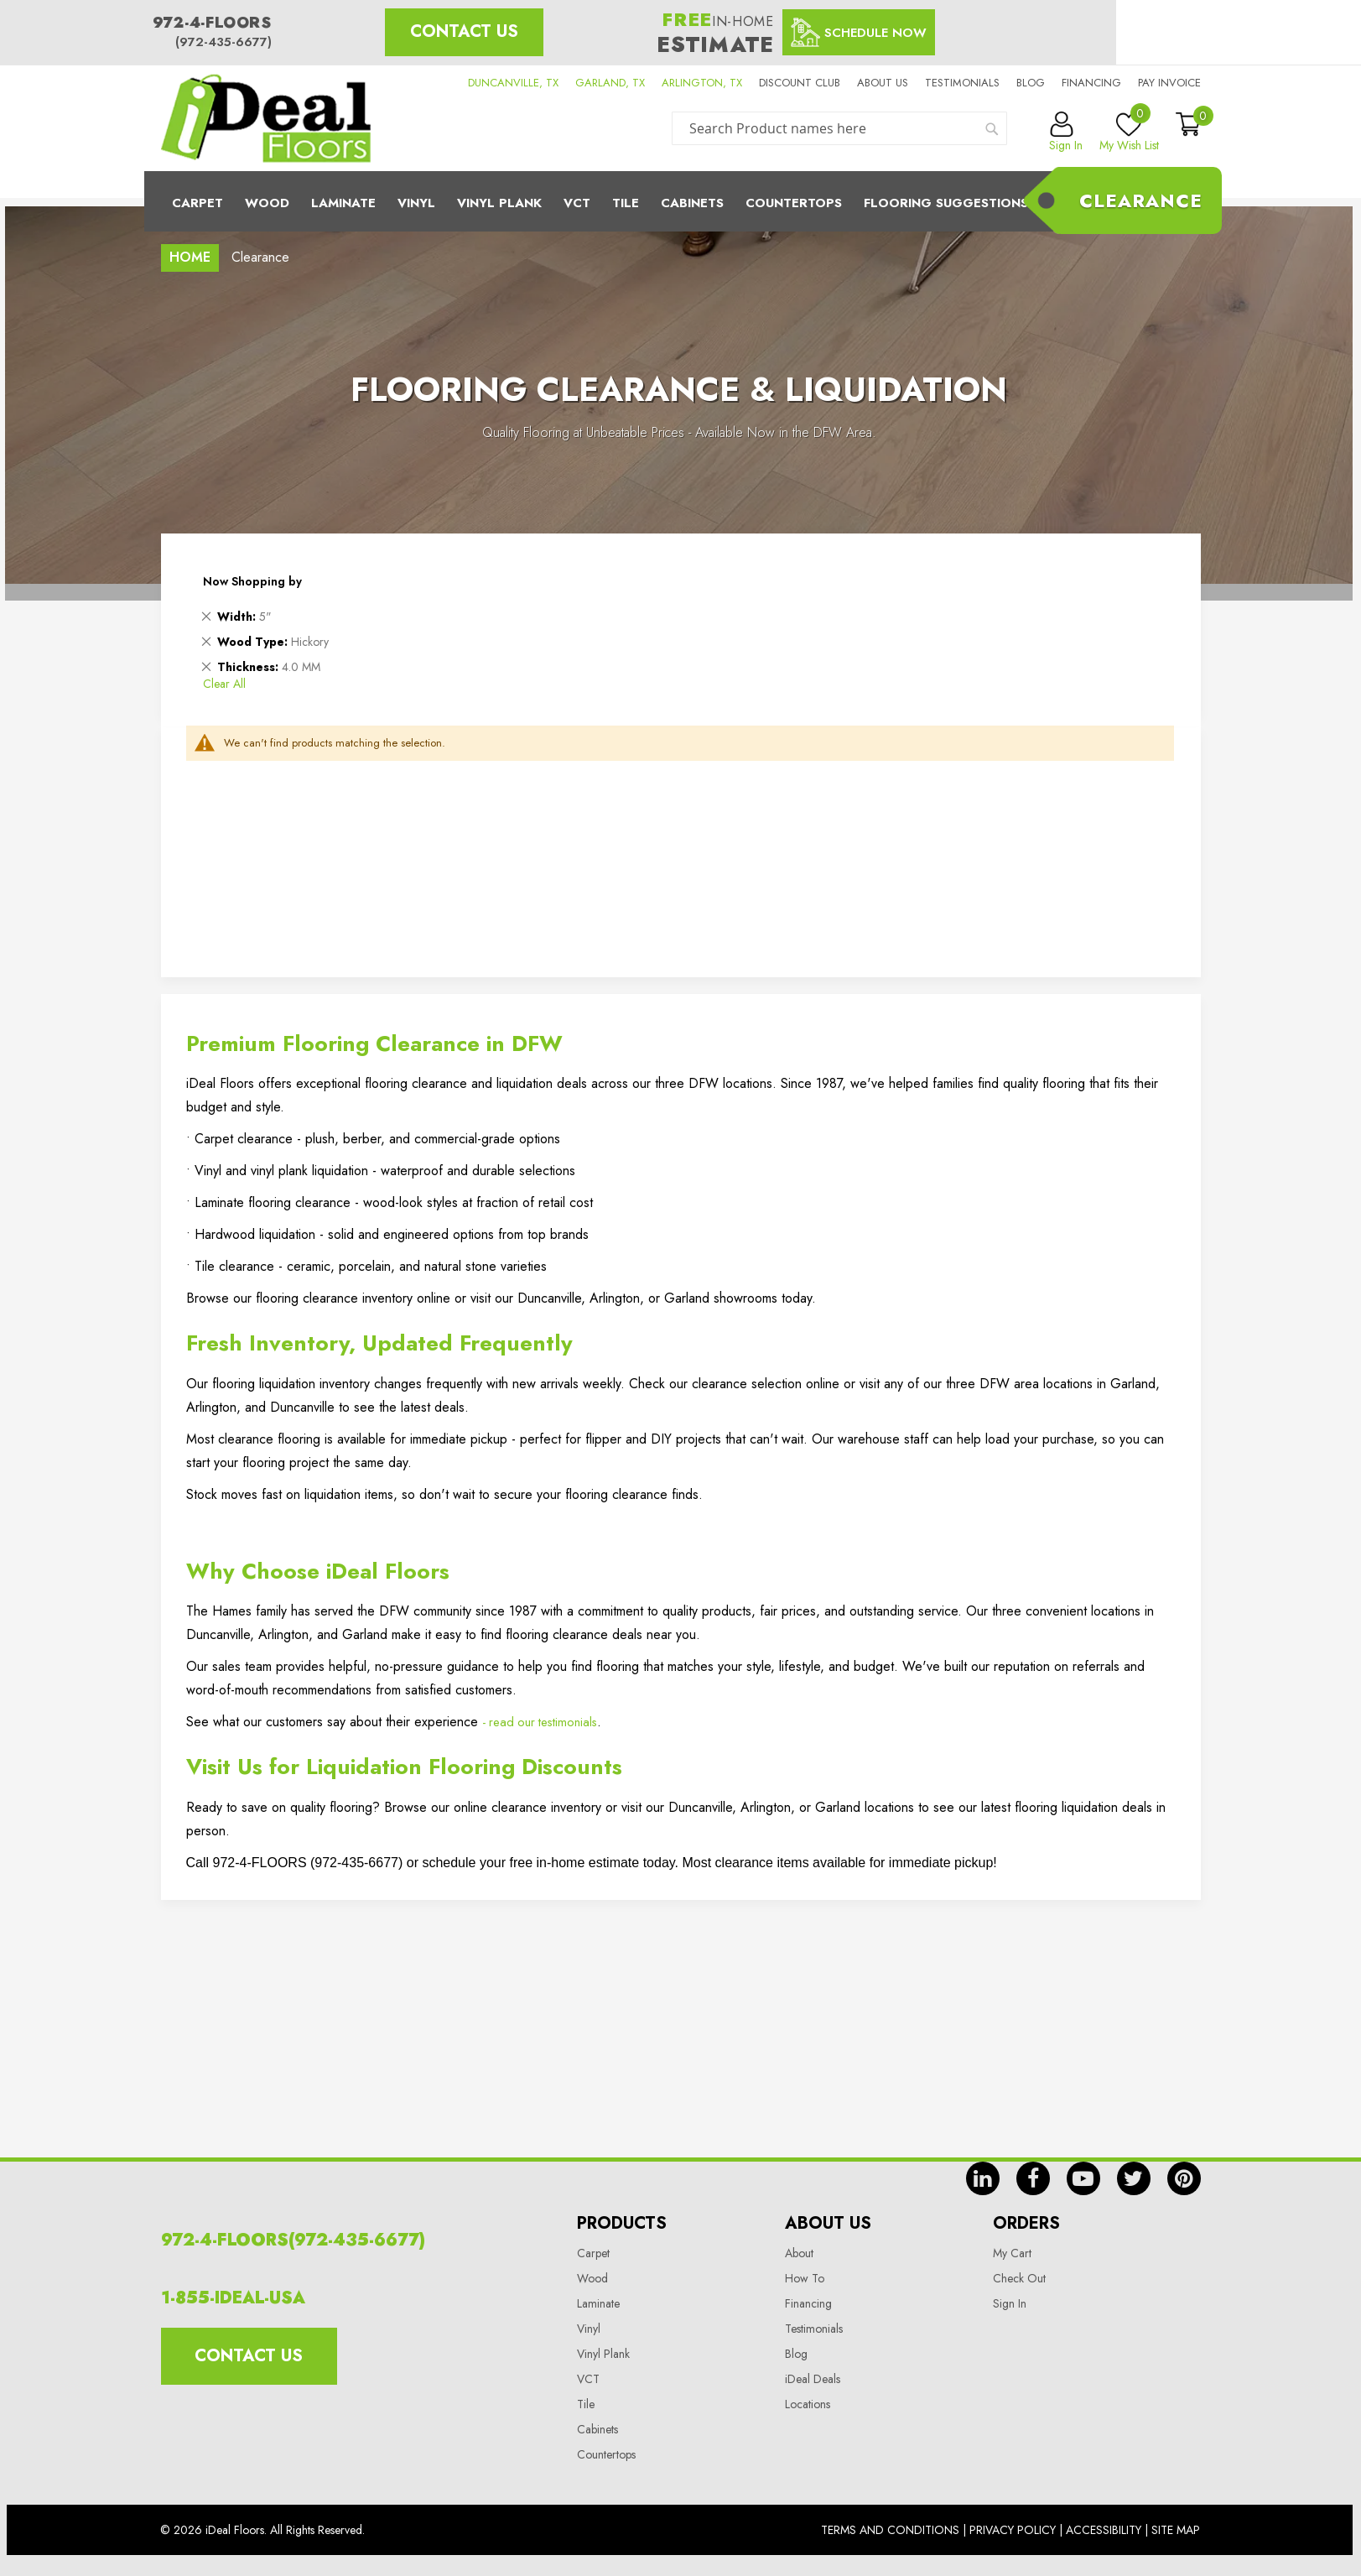 The width and height of the screenshot is (1361, 2576). What do you see at coordinates (588, 2378) in the screenshot?
I see `VCT` at bounding box center [588, 2378].